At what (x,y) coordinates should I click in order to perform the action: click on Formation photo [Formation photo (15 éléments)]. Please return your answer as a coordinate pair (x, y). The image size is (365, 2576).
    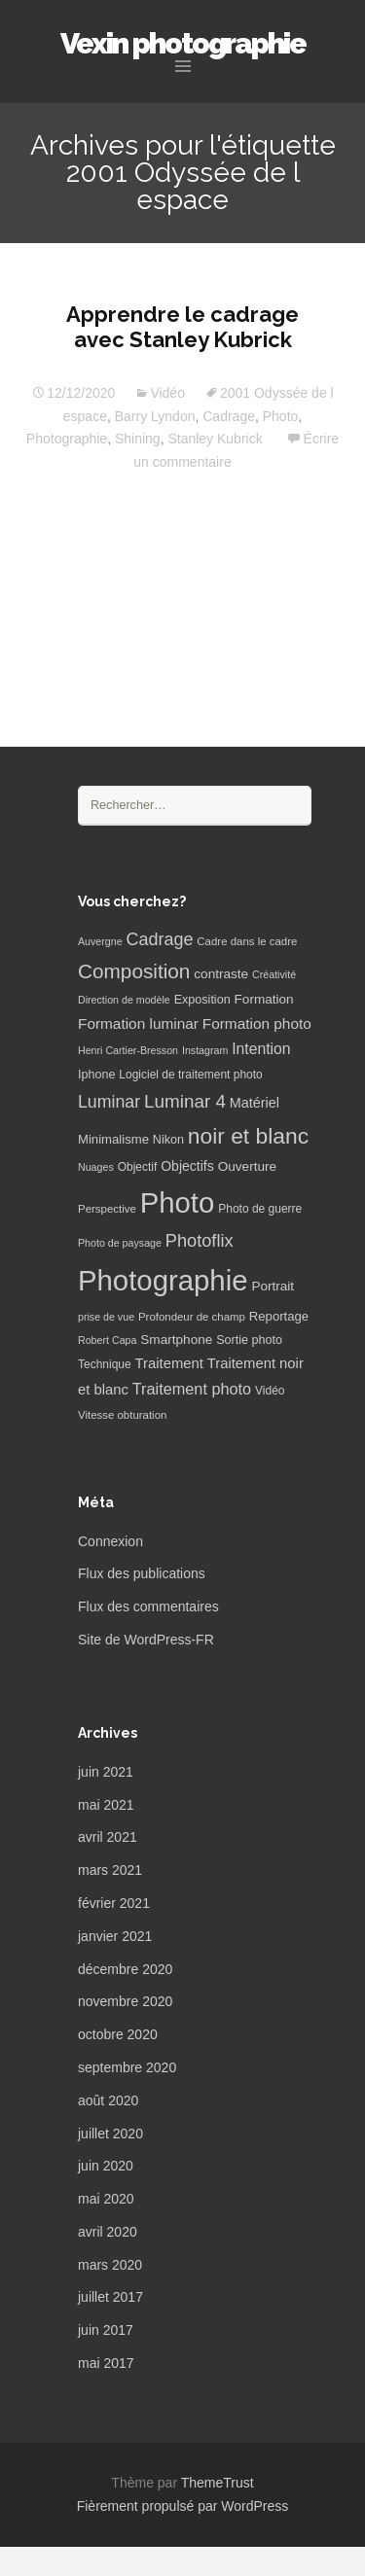
    Looking at the image, I should click on (256, 1023).